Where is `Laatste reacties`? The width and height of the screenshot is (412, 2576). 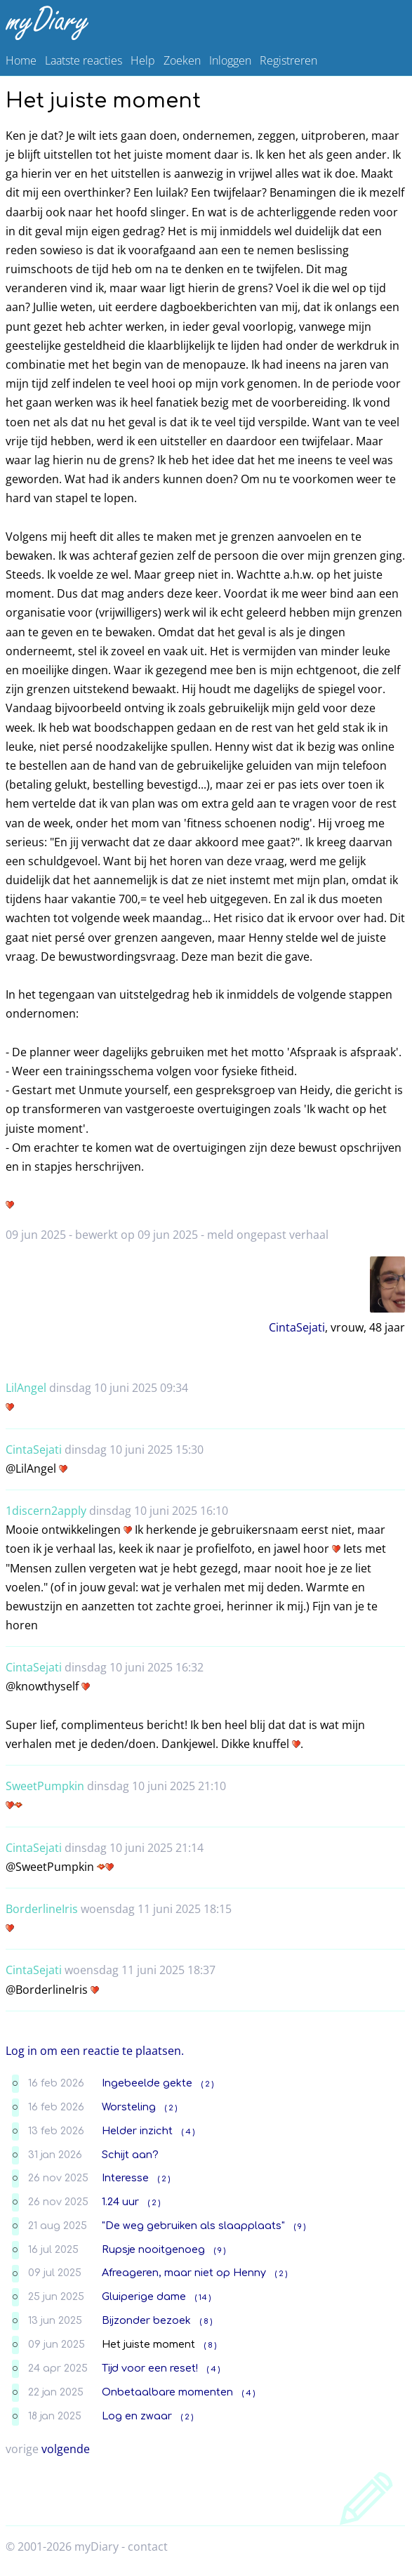 Laatste reacties is located at coordinates (83, 60).